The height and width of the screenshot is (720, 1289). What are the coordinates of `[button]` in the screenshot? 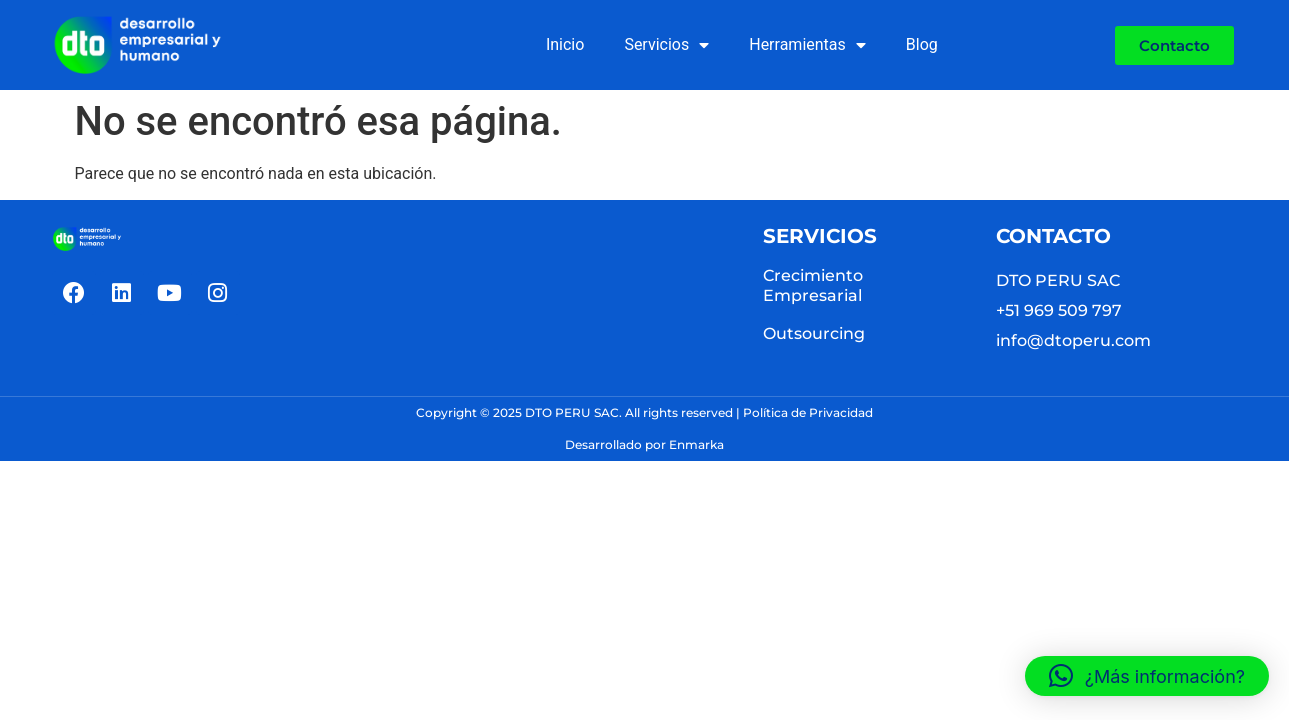 It's located at (1147, 676).